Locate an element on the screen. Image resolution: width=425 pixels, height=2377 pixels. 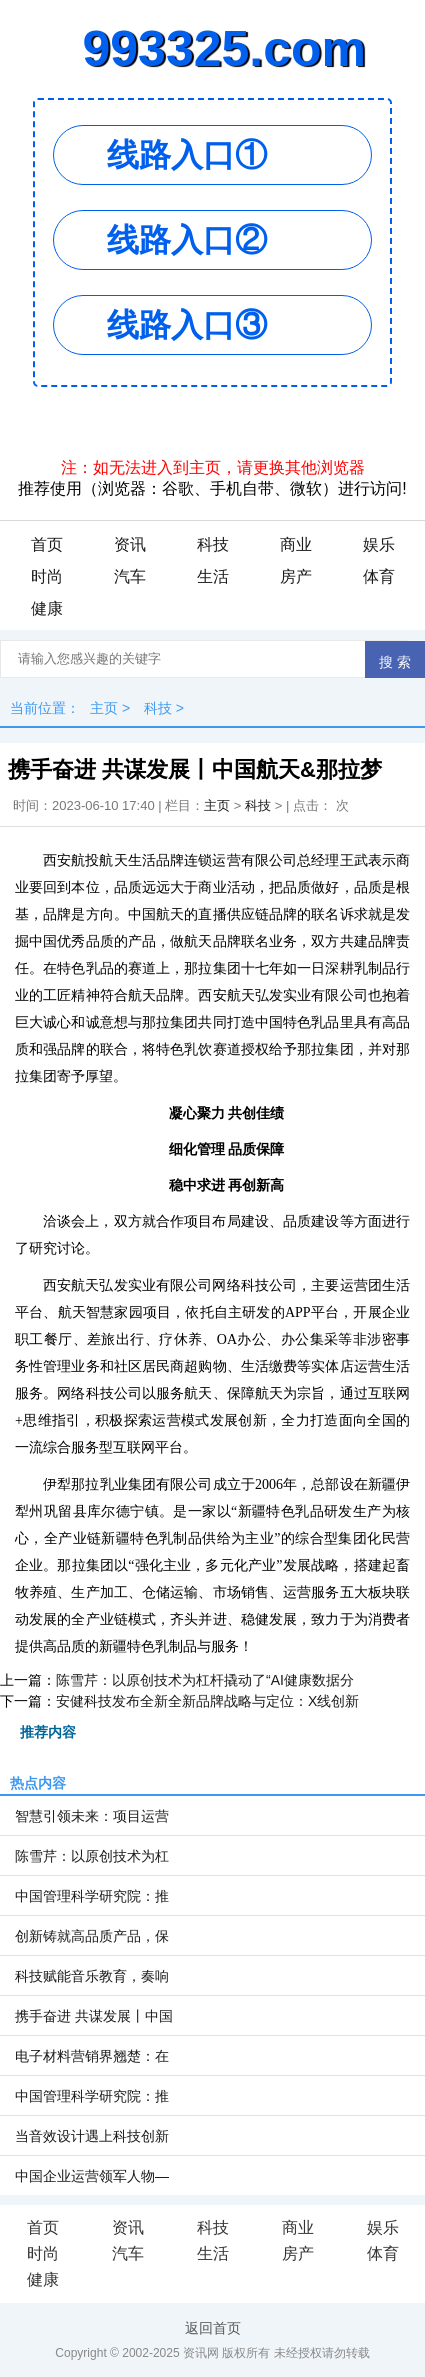
娱乐 is located at coordinates (379, 544).